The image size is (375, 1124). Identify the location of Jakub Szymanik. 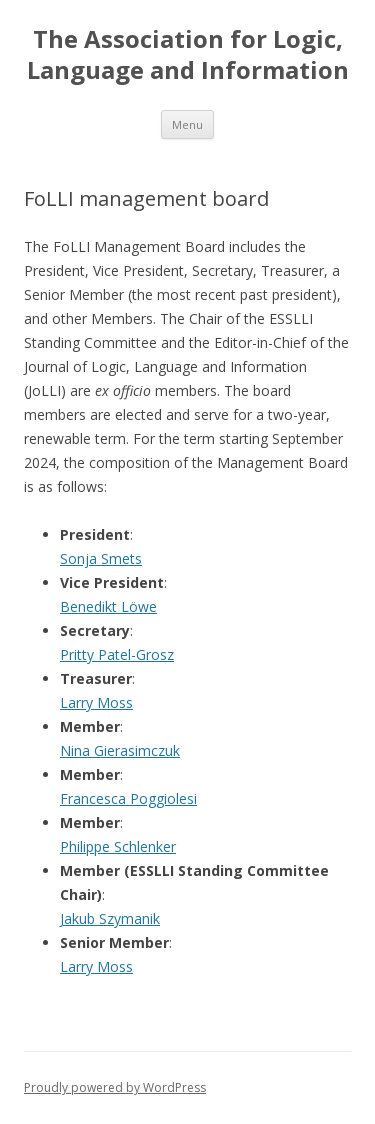
(110, 918).